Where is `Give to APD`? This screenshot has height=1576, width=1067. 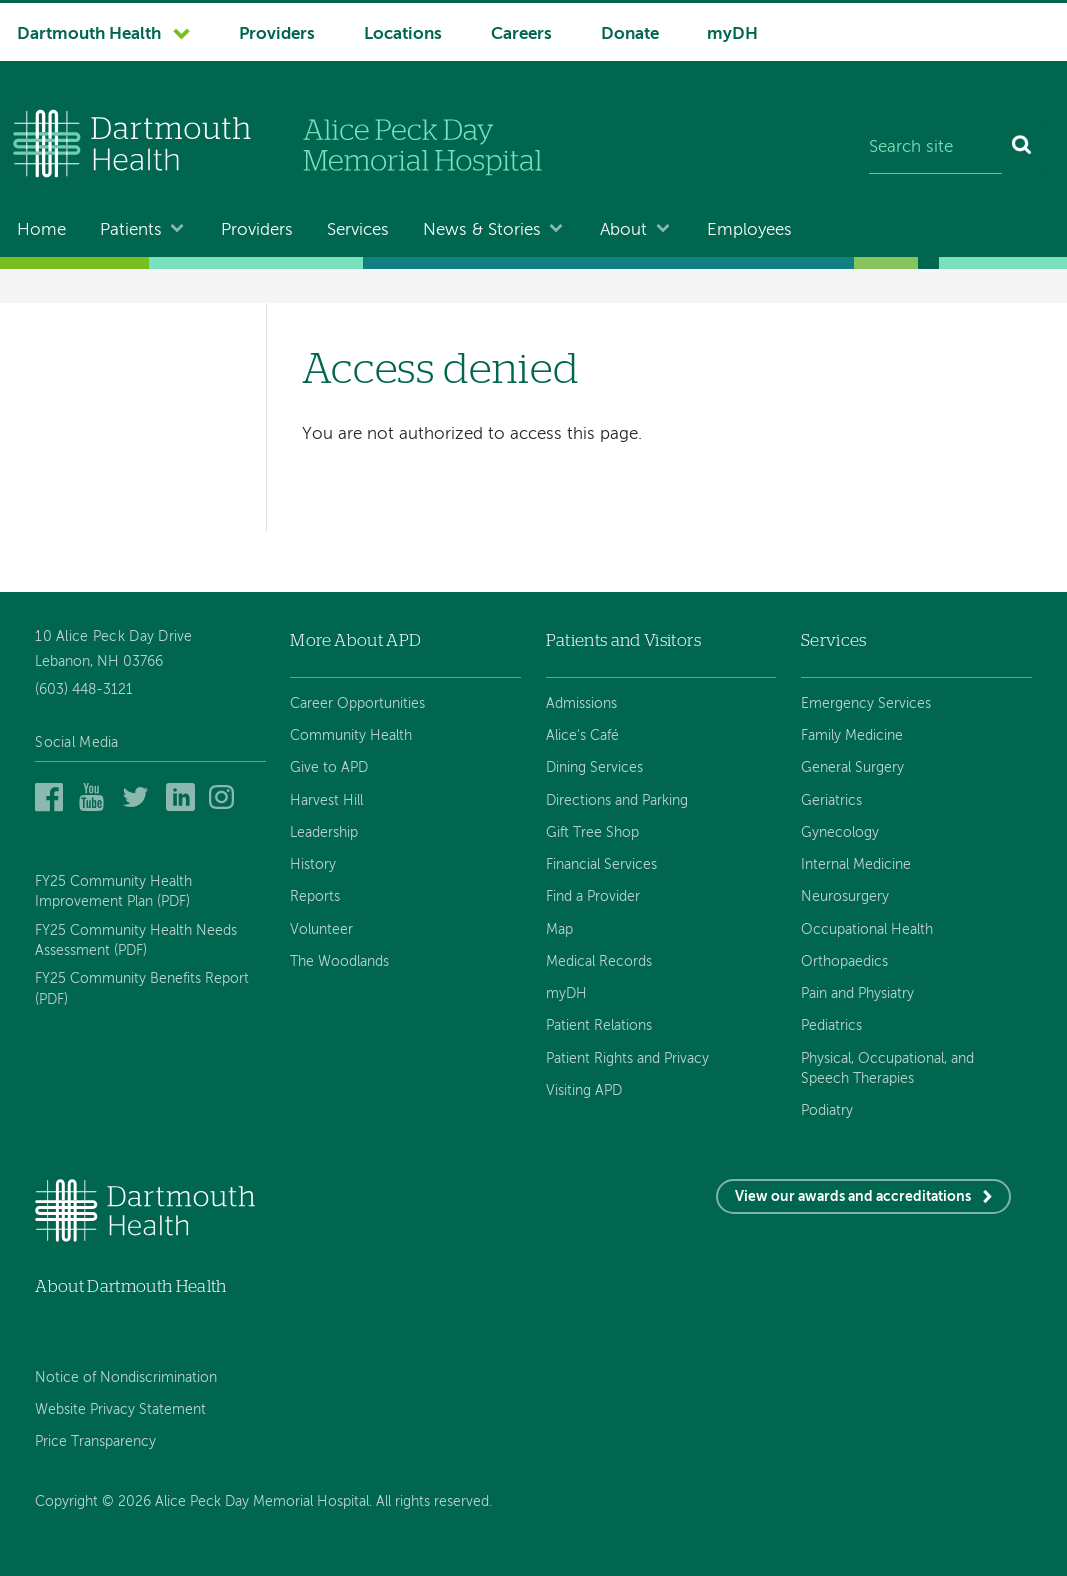 Give to APD is located at coordinates (329, 768).